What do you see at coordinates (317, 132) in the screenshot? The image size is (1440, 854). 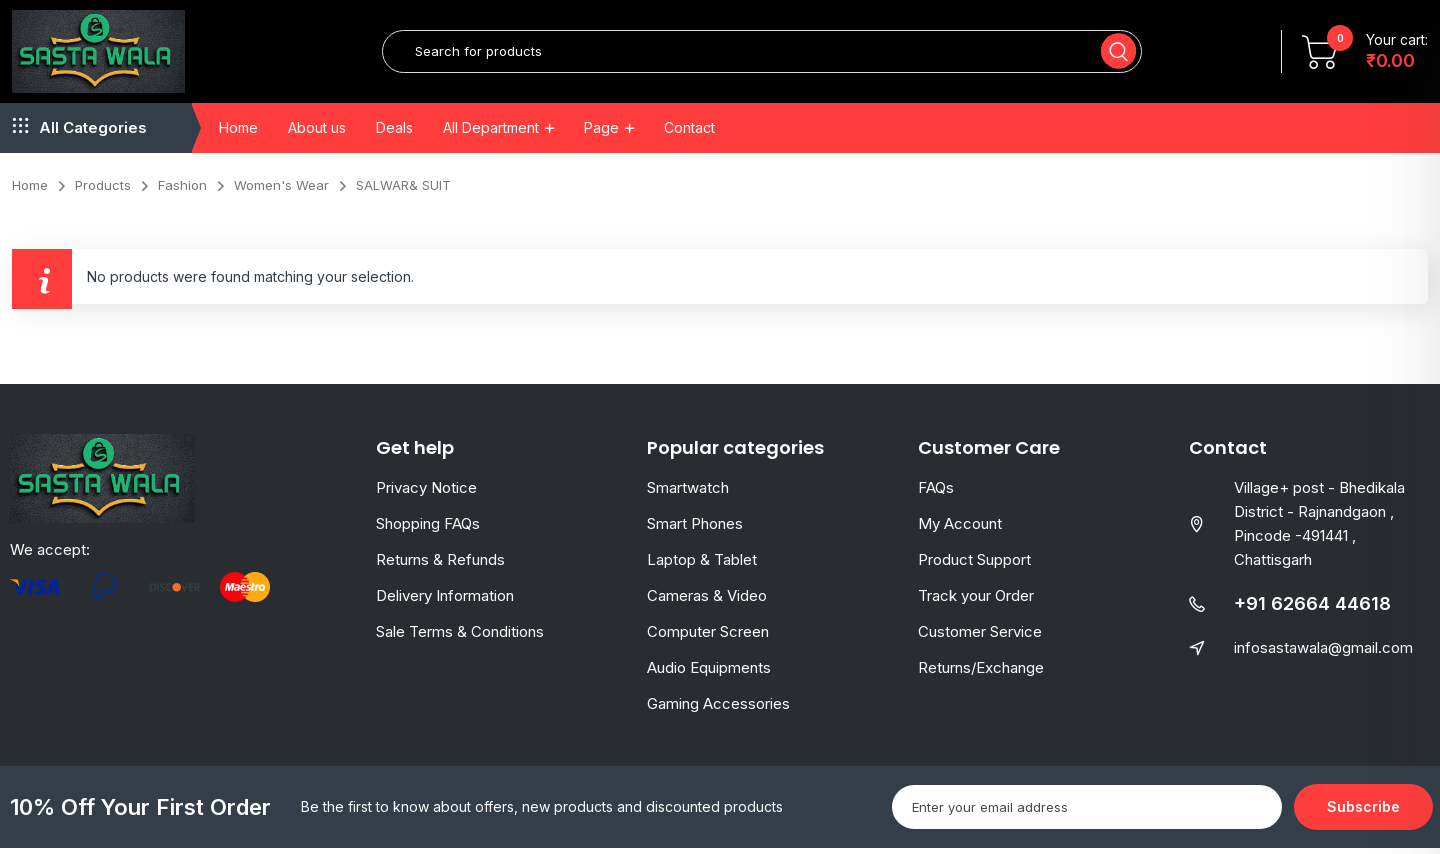 I see `About us` at bounding box center [317, 132].